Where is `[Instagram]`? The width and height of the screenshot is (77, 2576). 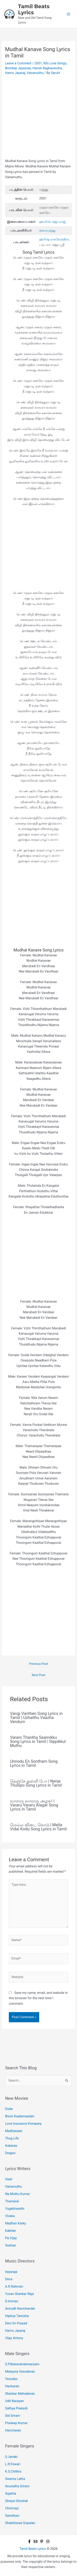 [Instagram] is located at coordinates (48, 2541).